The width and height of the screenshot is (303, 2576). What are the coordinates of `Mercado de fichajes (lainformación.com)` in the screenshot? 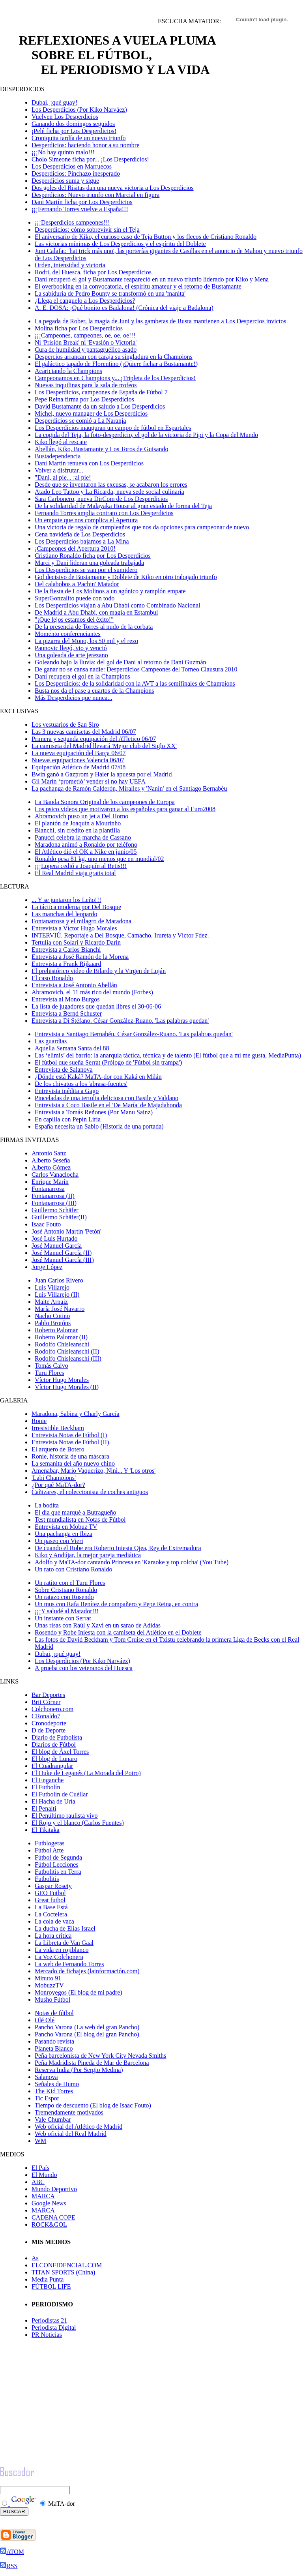 It's located at (87, 1971).